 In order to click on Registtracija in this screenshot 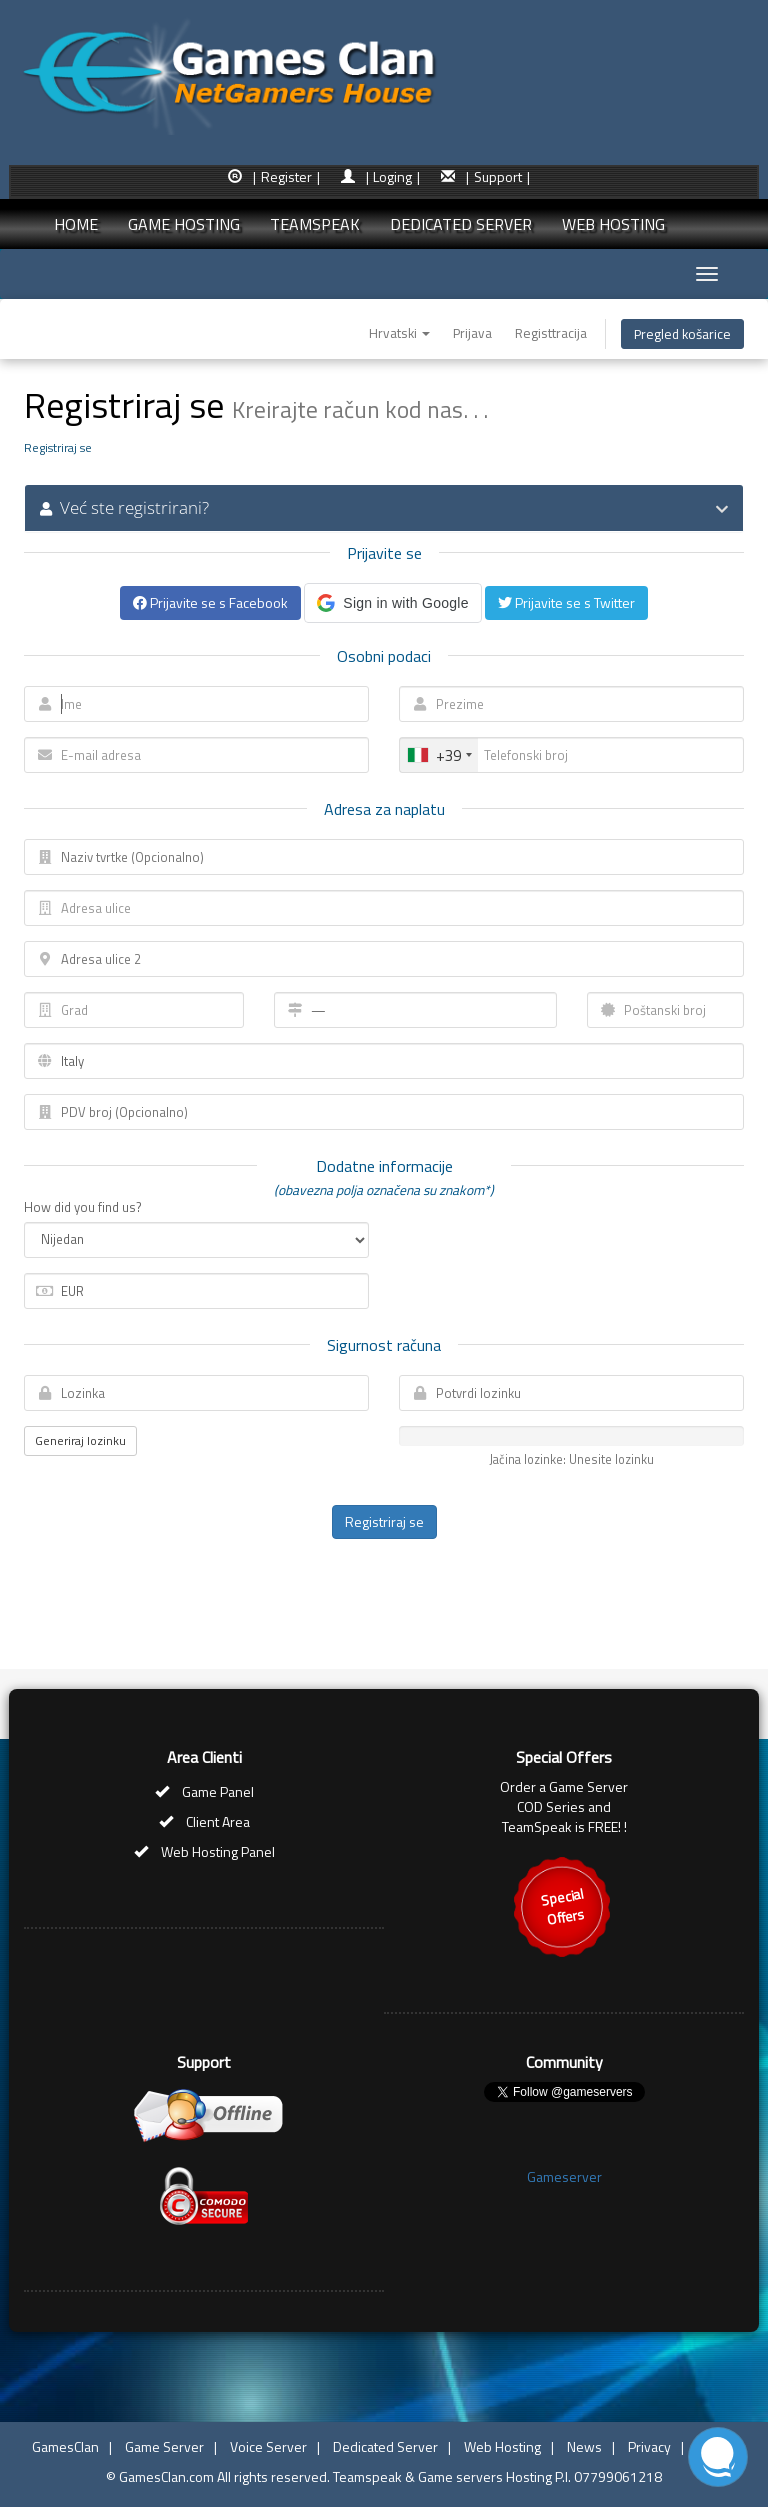, I will do `click(551, 333)`.